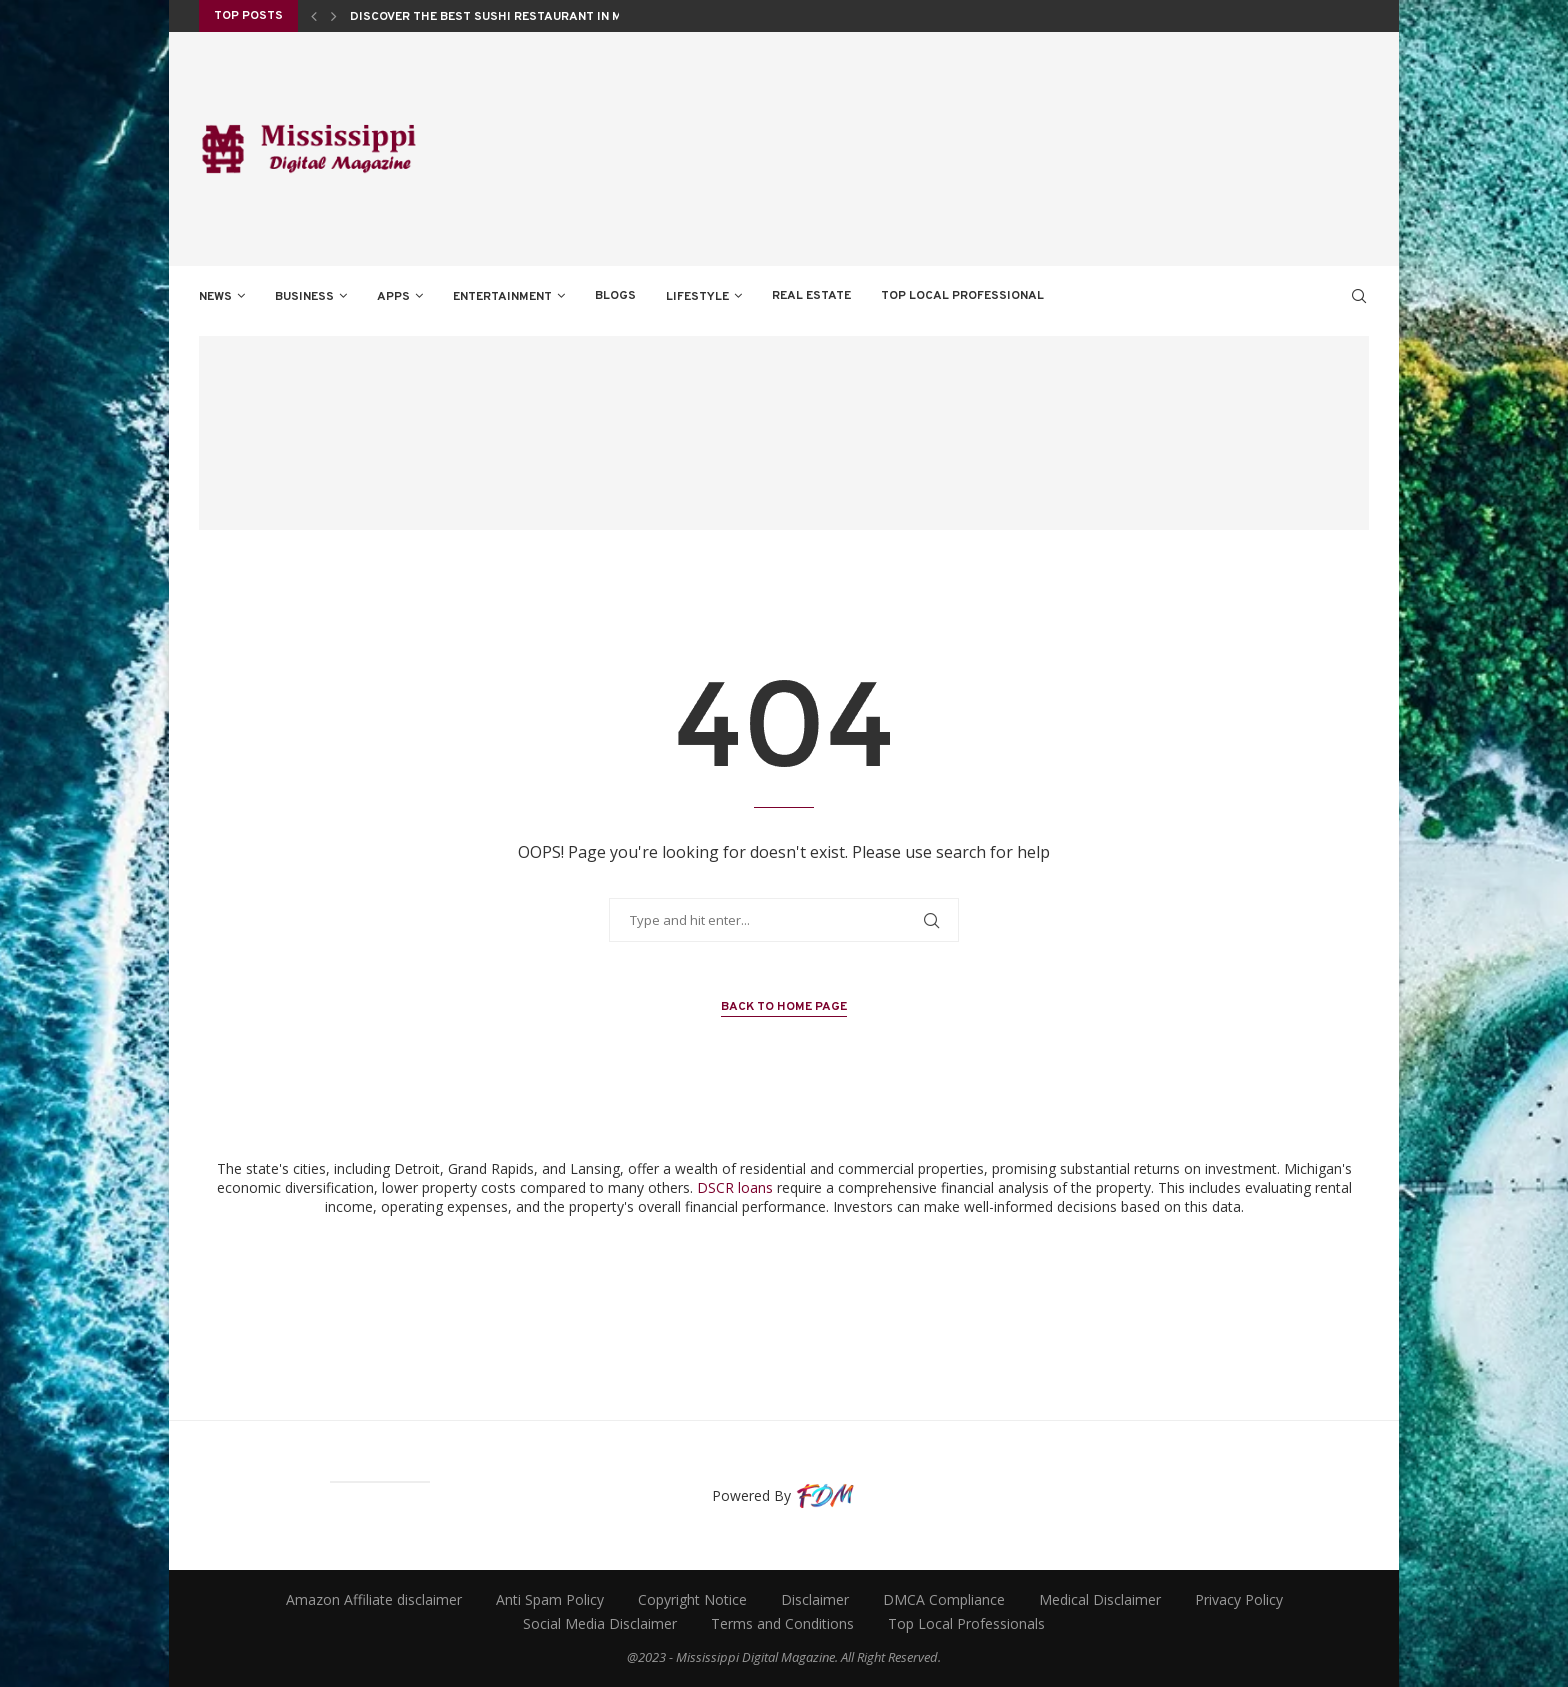  Describe the element at coordinates (393, 297) in the screenshot. I see `APPS` at that location.